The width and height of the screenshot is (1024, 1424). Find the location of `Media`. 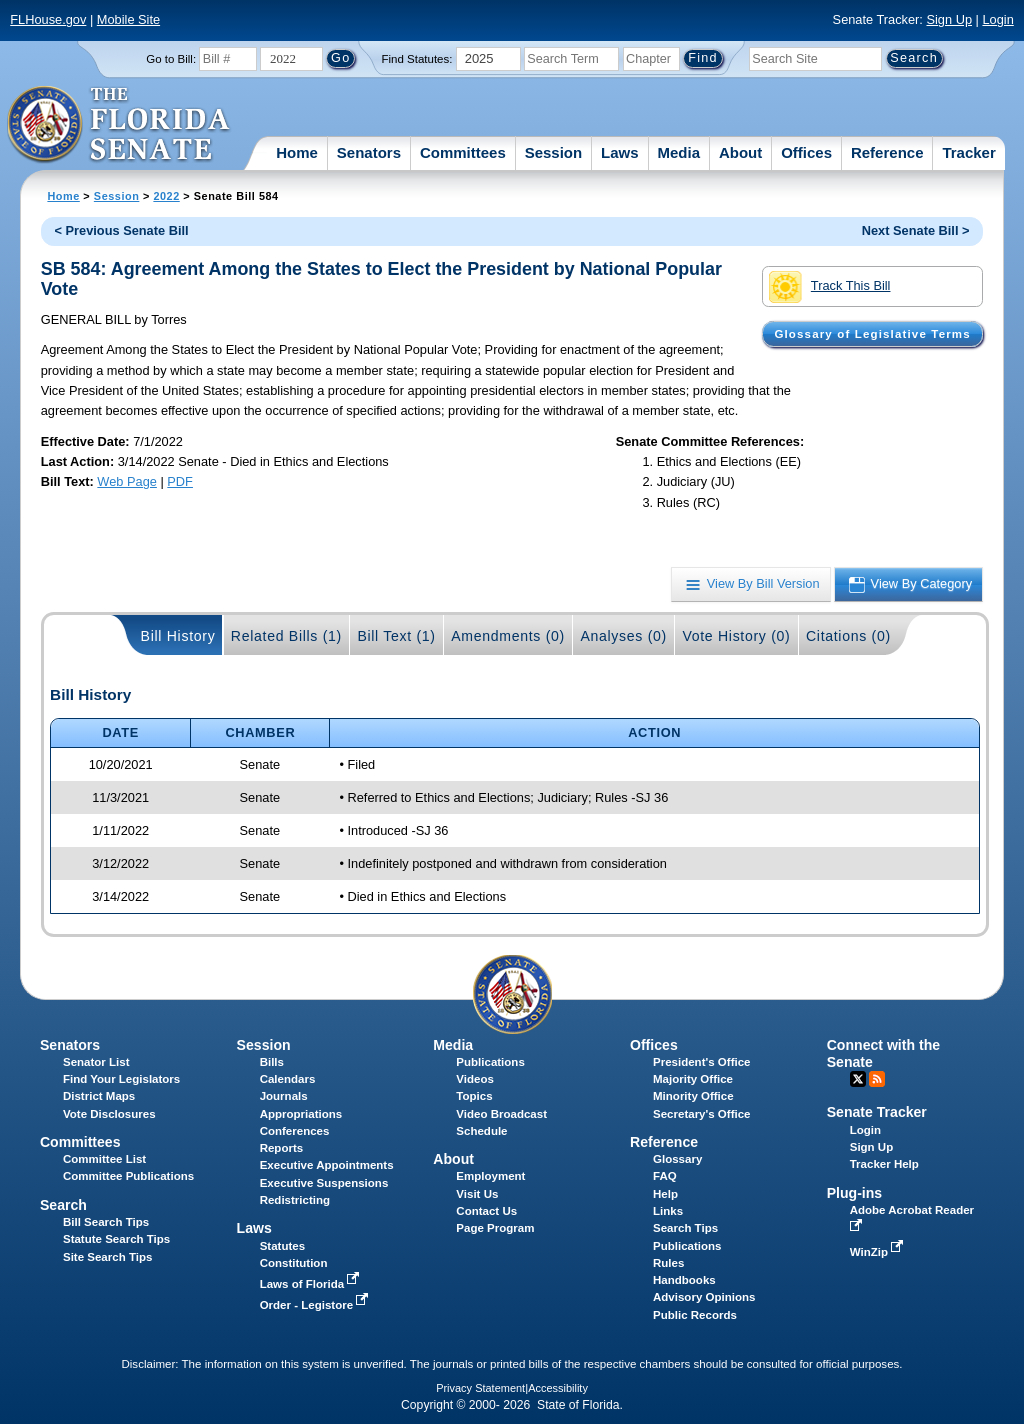

Media is located at coordinates (679, 152).